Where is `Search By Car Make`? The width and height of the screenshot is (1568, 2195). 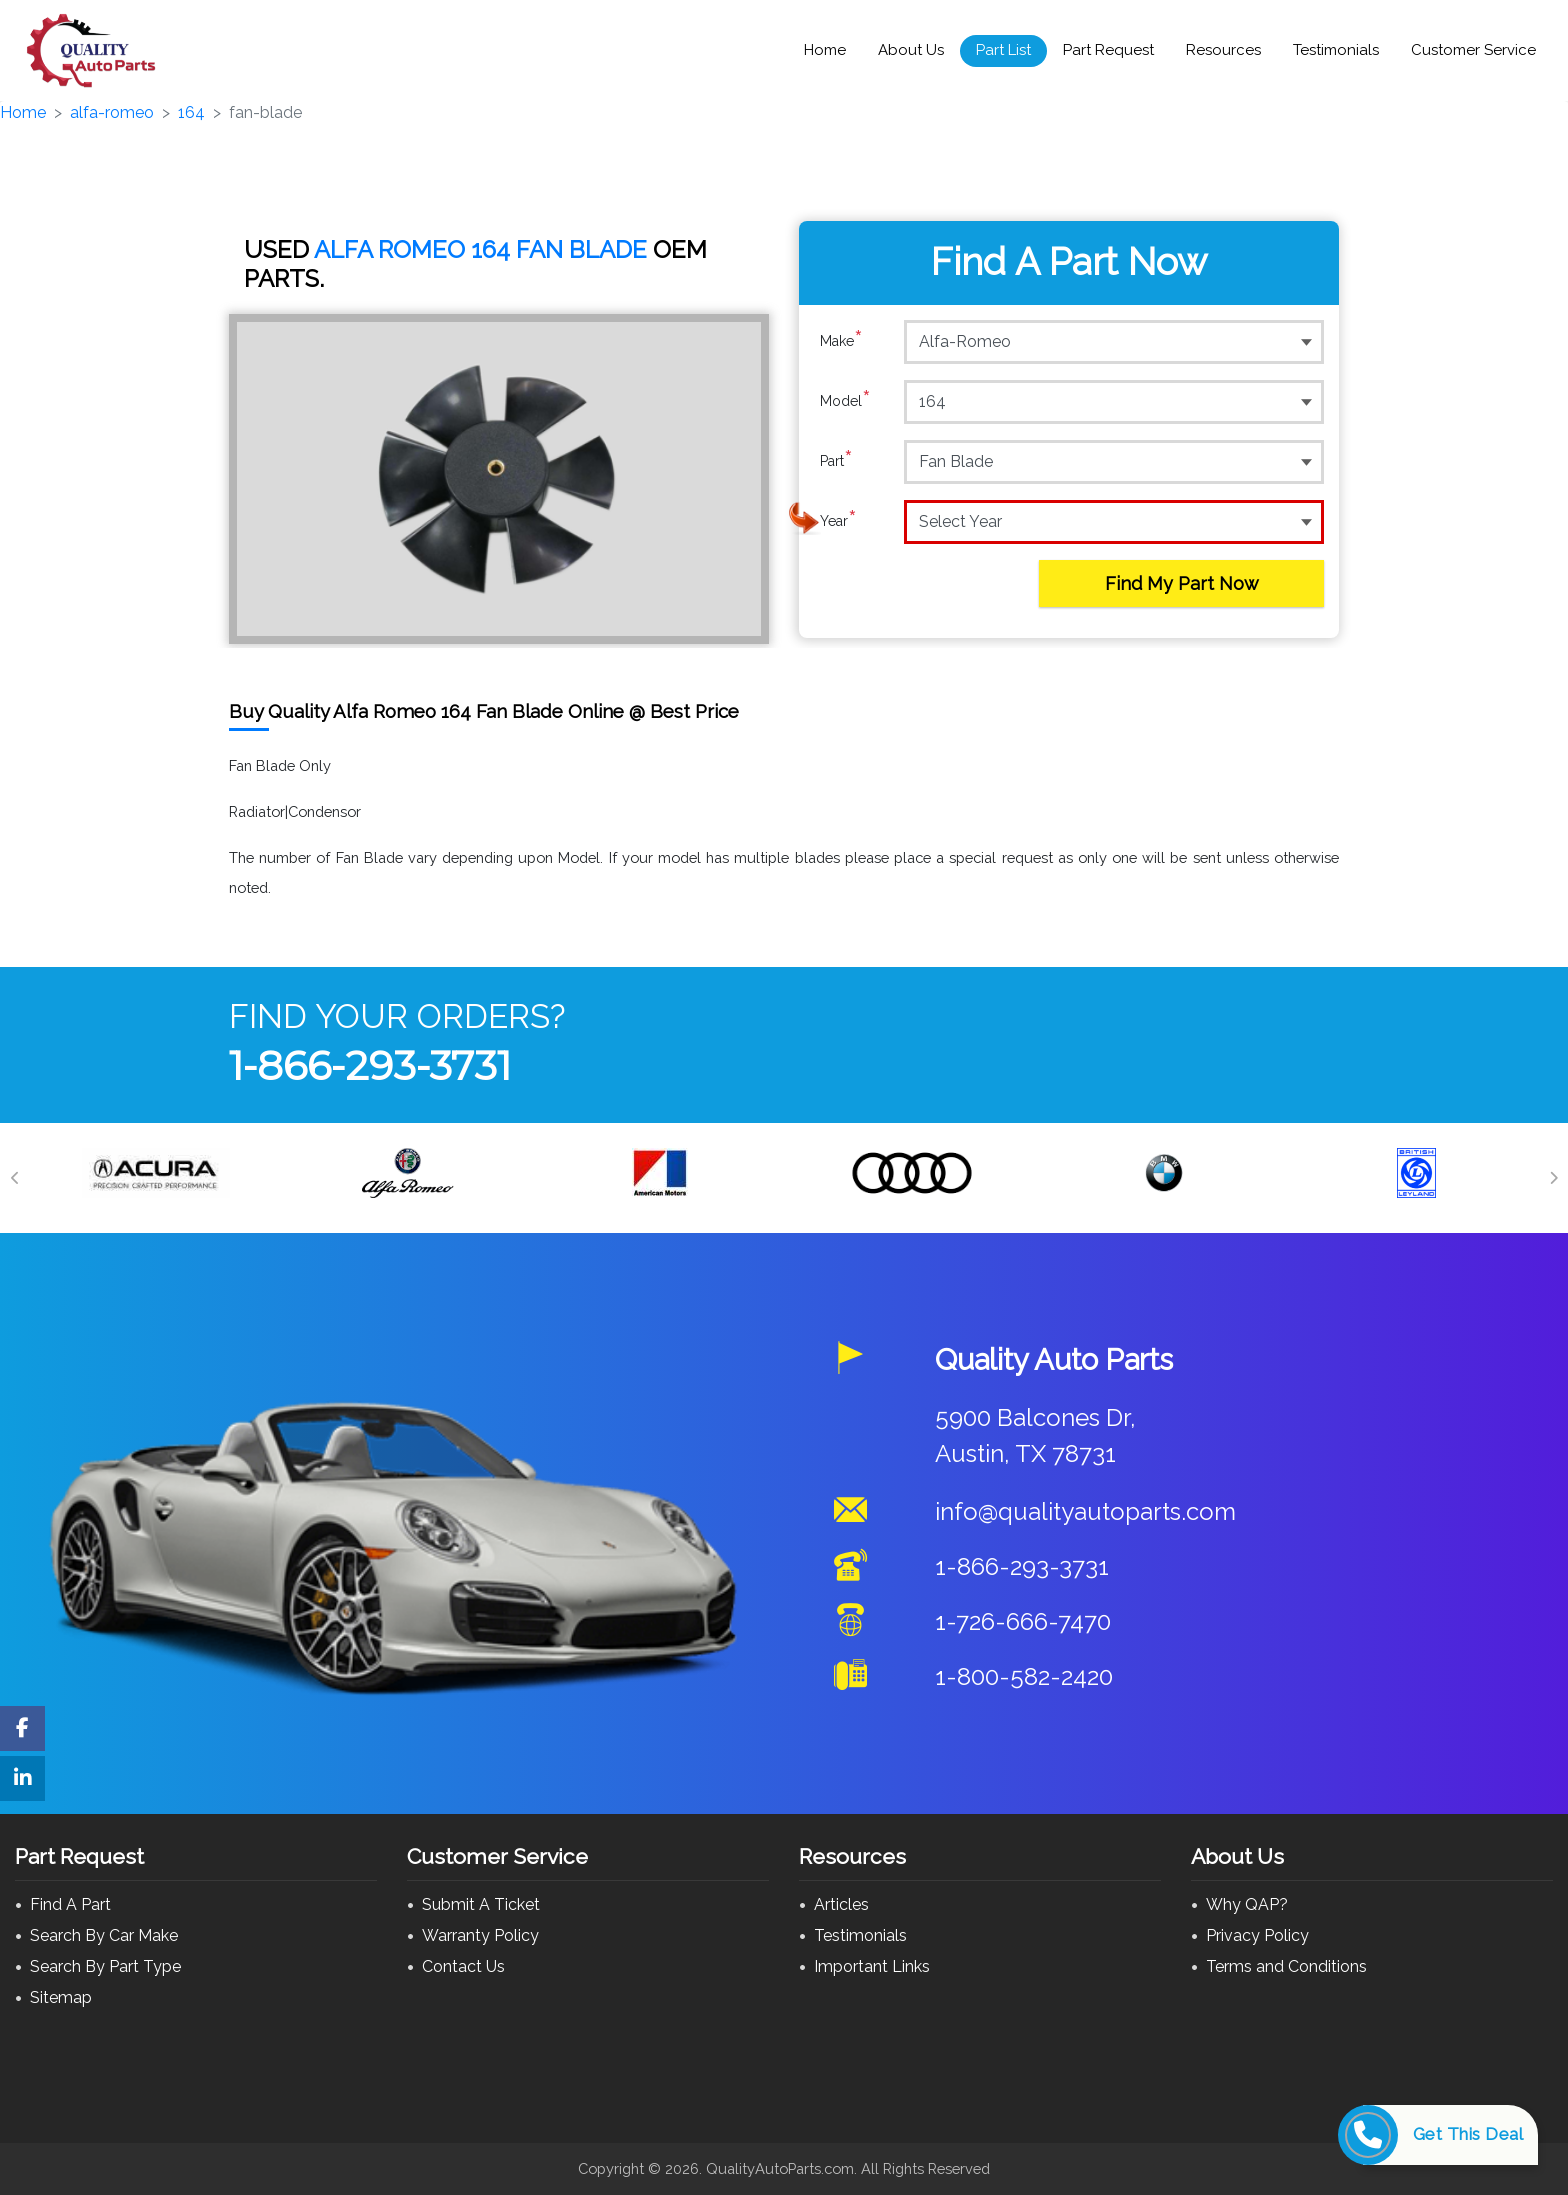 Search By Car Make is located at coordinates (104, 1935).